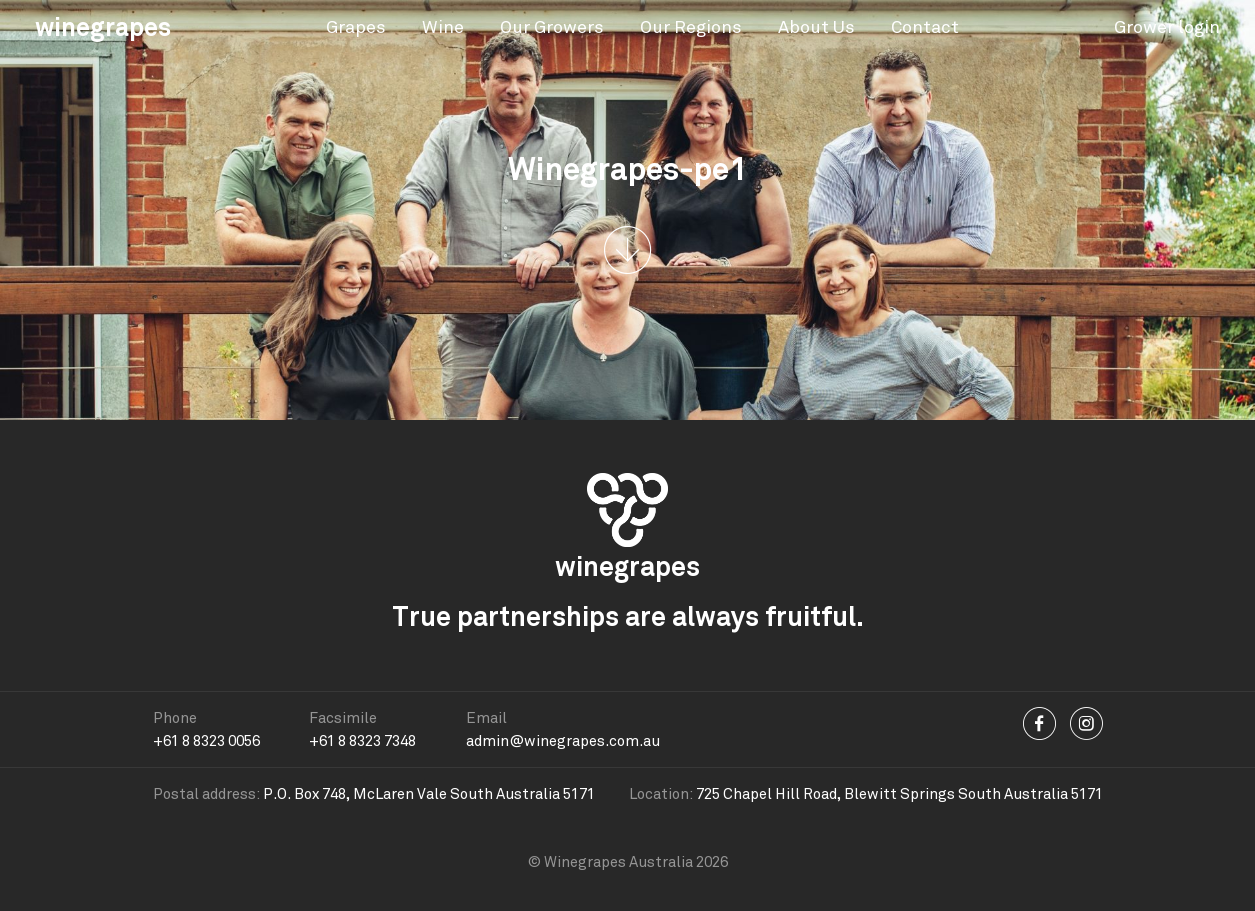  I want to click on admin@winegrapes.com.au, so click(563, 741).